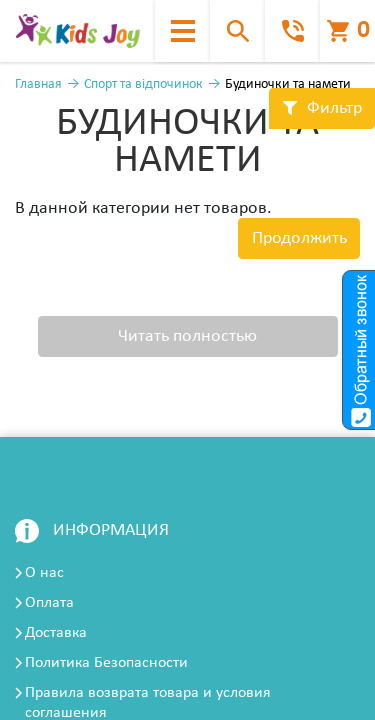  I want to click on Главная, so click(38, 84).